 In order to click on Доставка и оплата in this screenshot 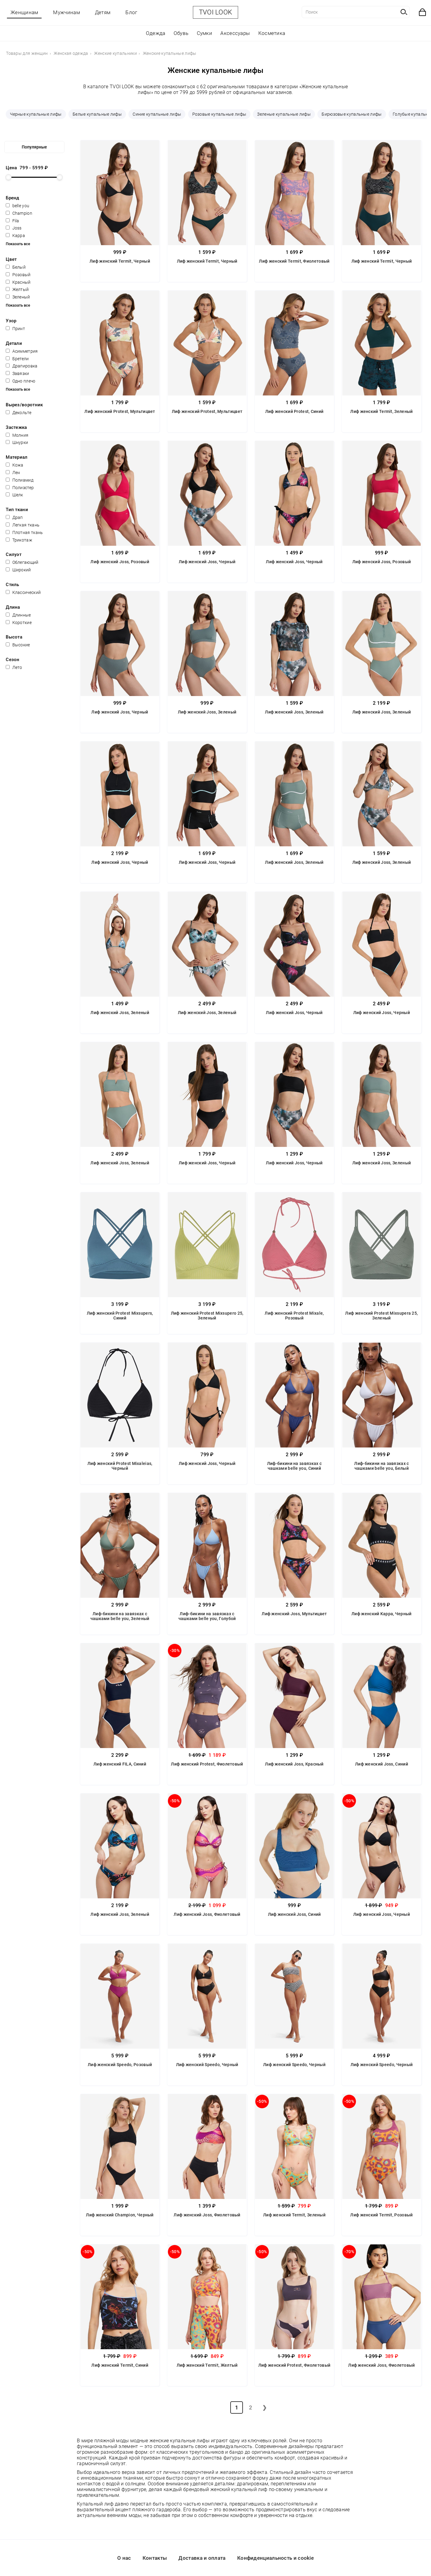, I will do `click(201, 2558)`.